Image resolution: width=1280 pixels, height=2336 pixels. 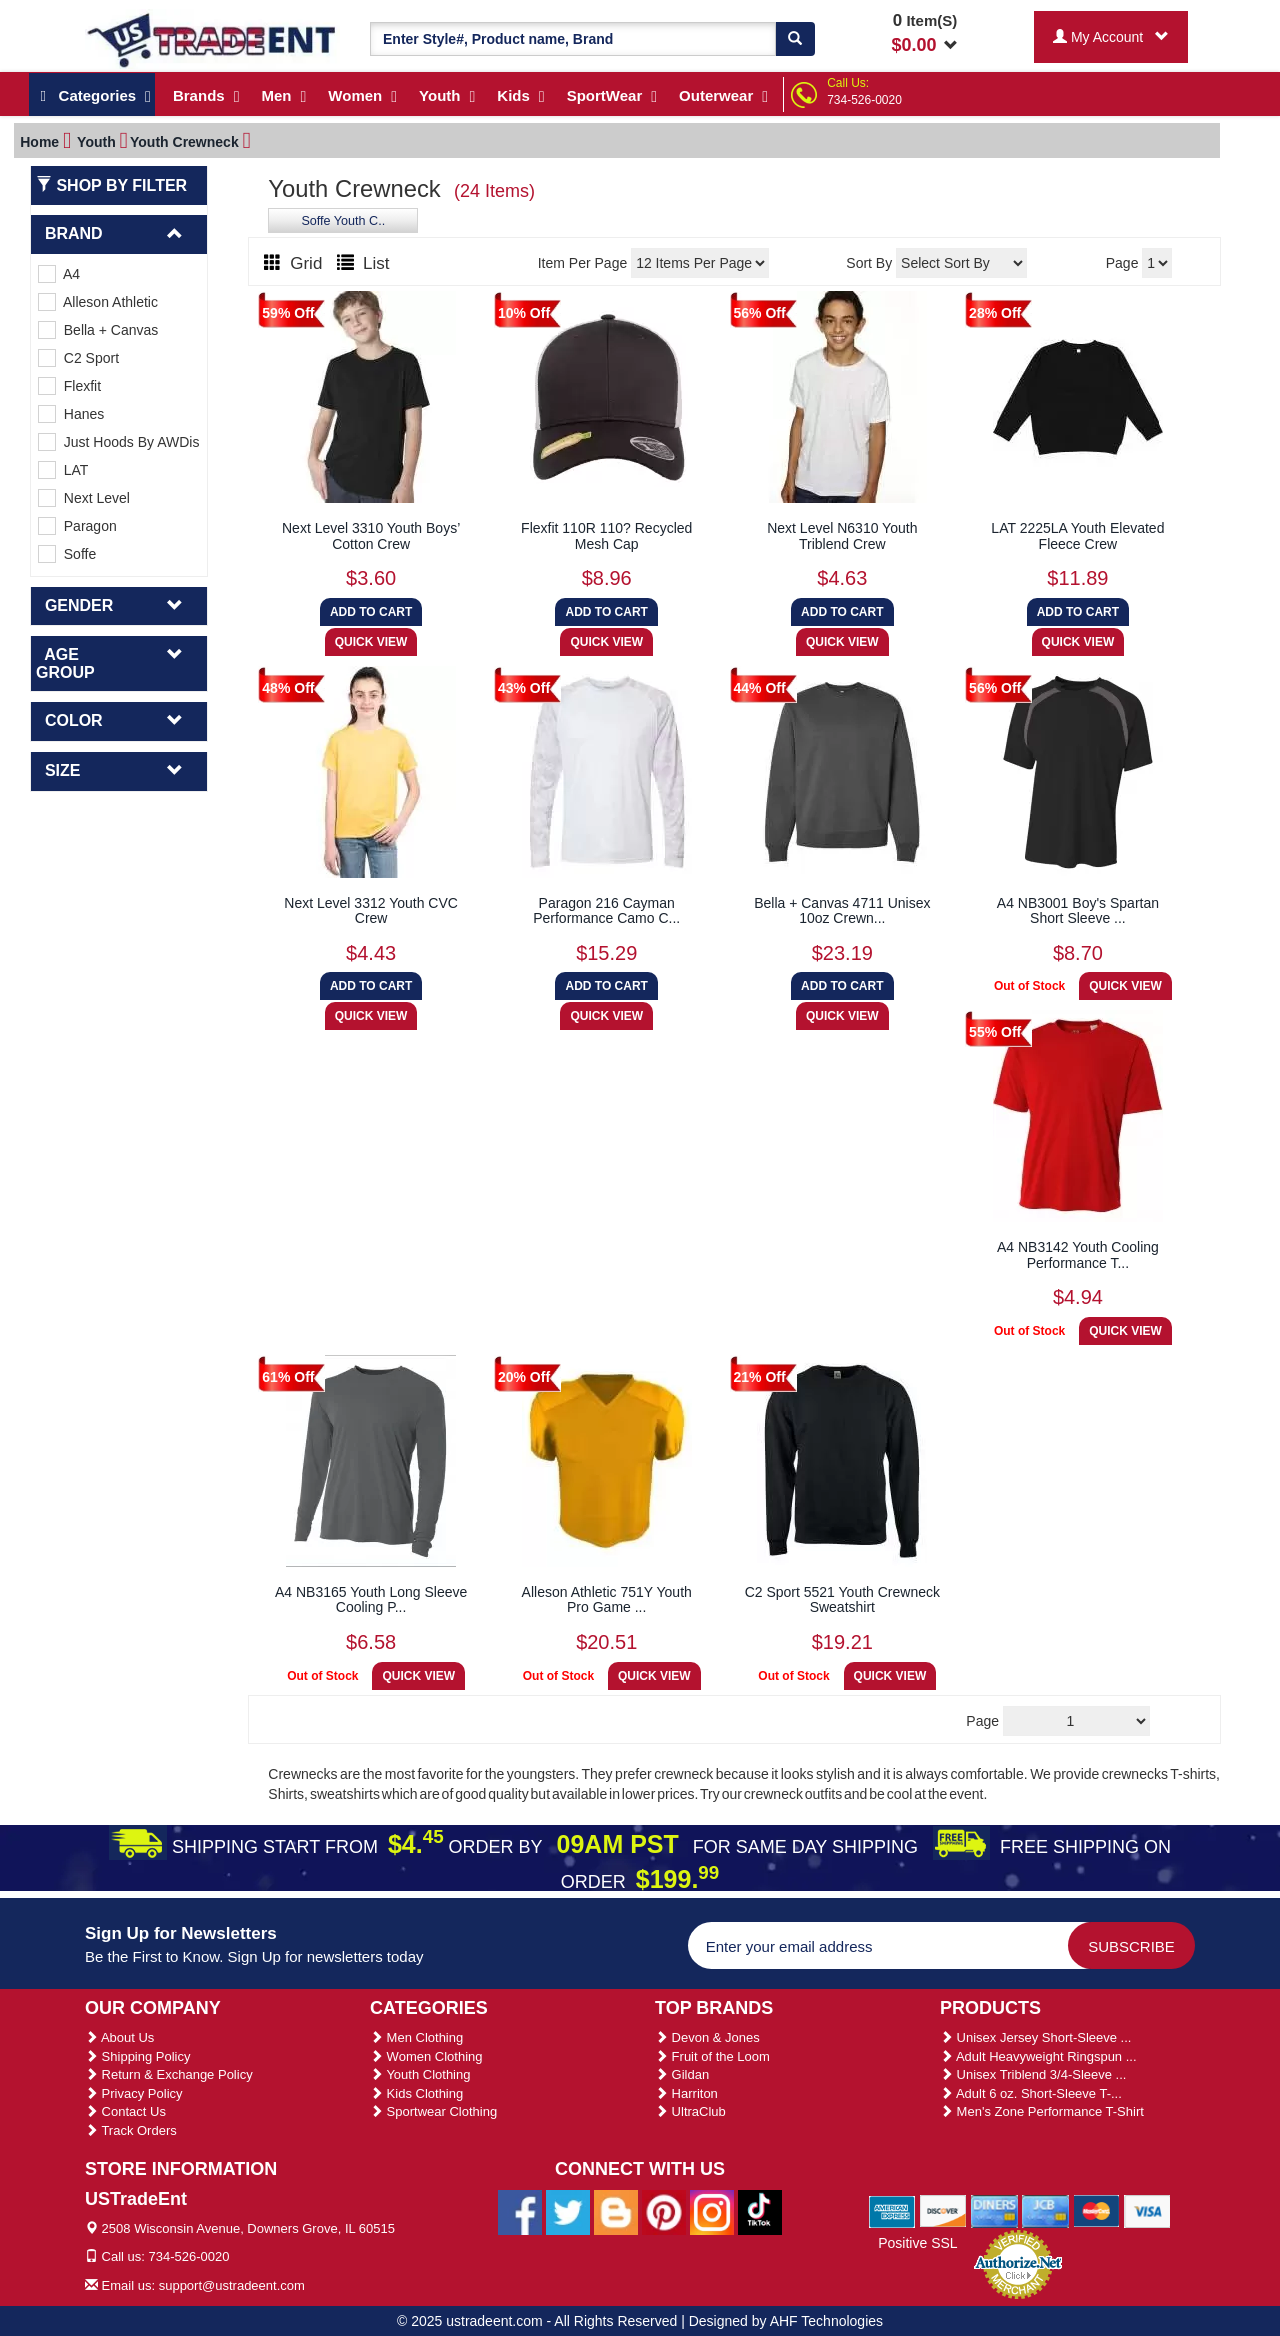 What do you see at coordinates (169, 2074) in the screenshot?
I see `Return & Exchange Policy` at bounding box center [169, 2074].